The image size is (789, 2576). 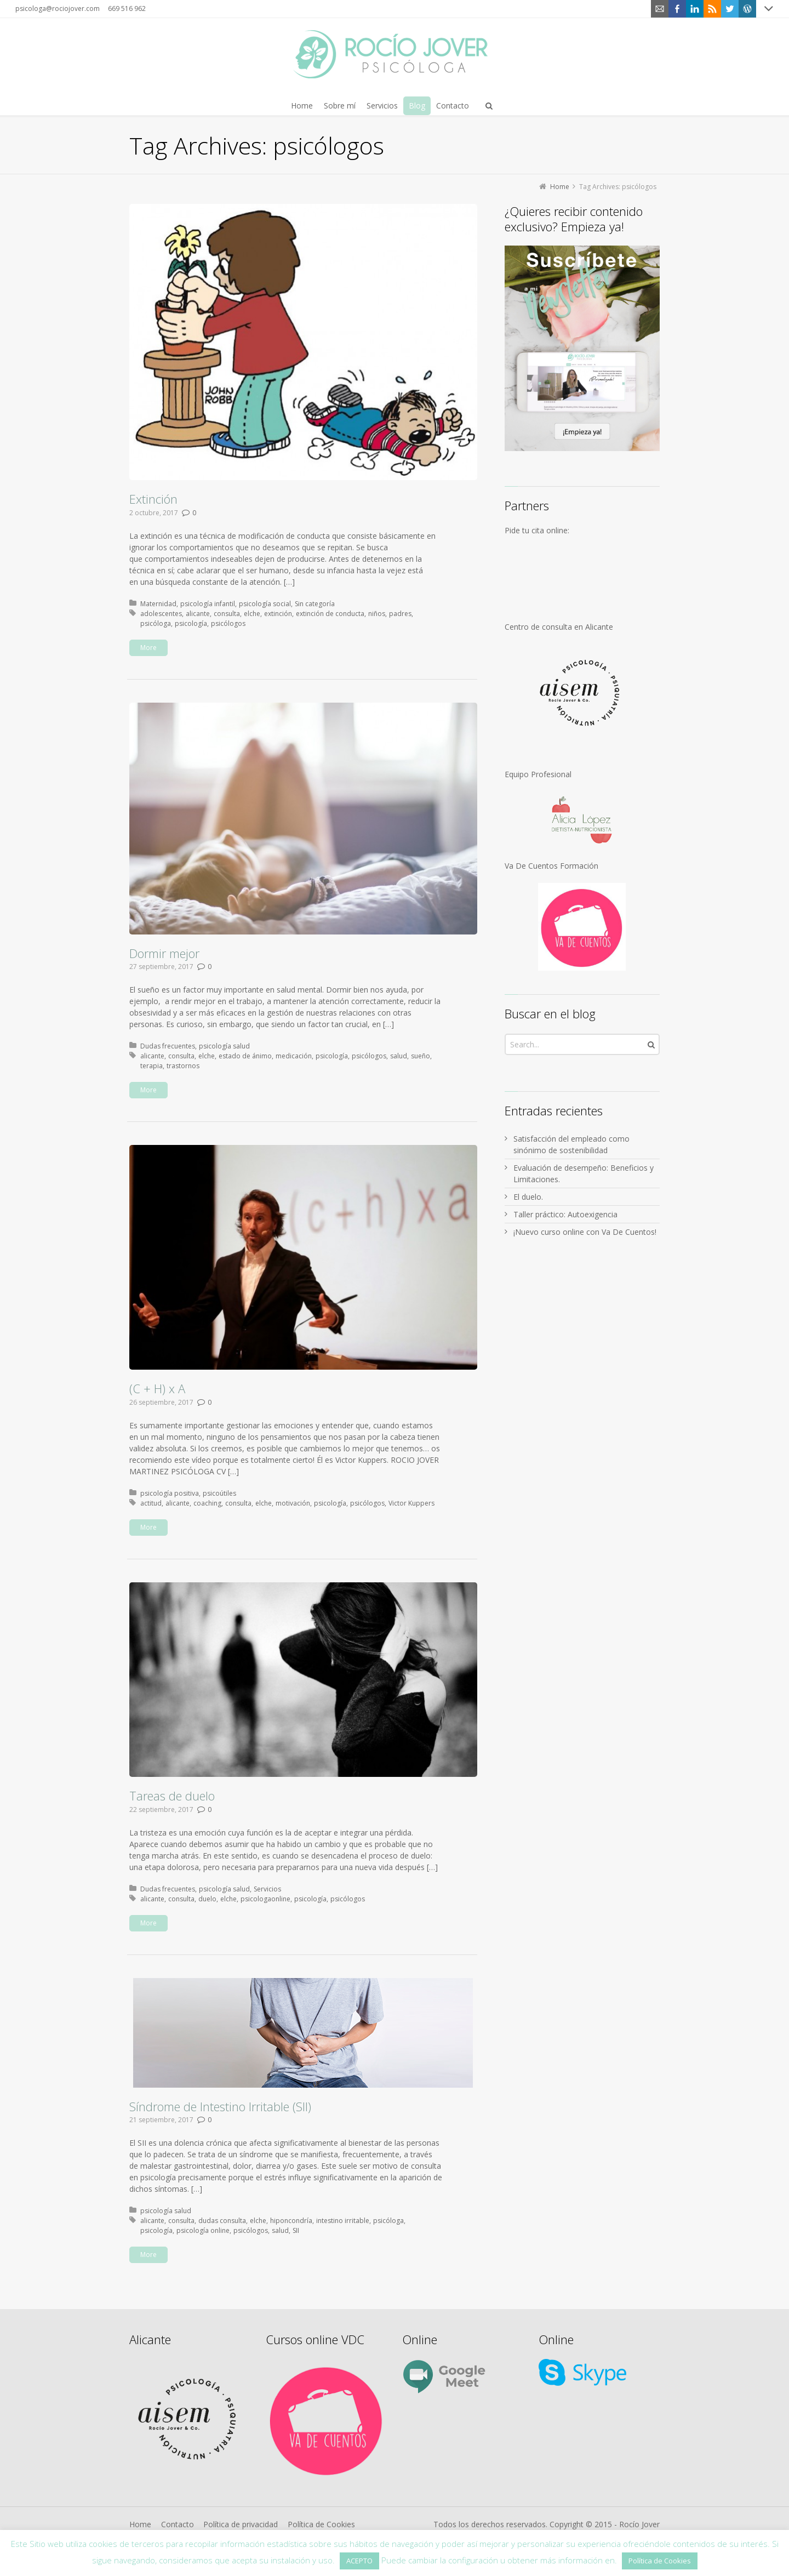 What do you see at coordinates (293, 1503) in the screenshot?
I see `motivación` at bounding box center [293, 1503].